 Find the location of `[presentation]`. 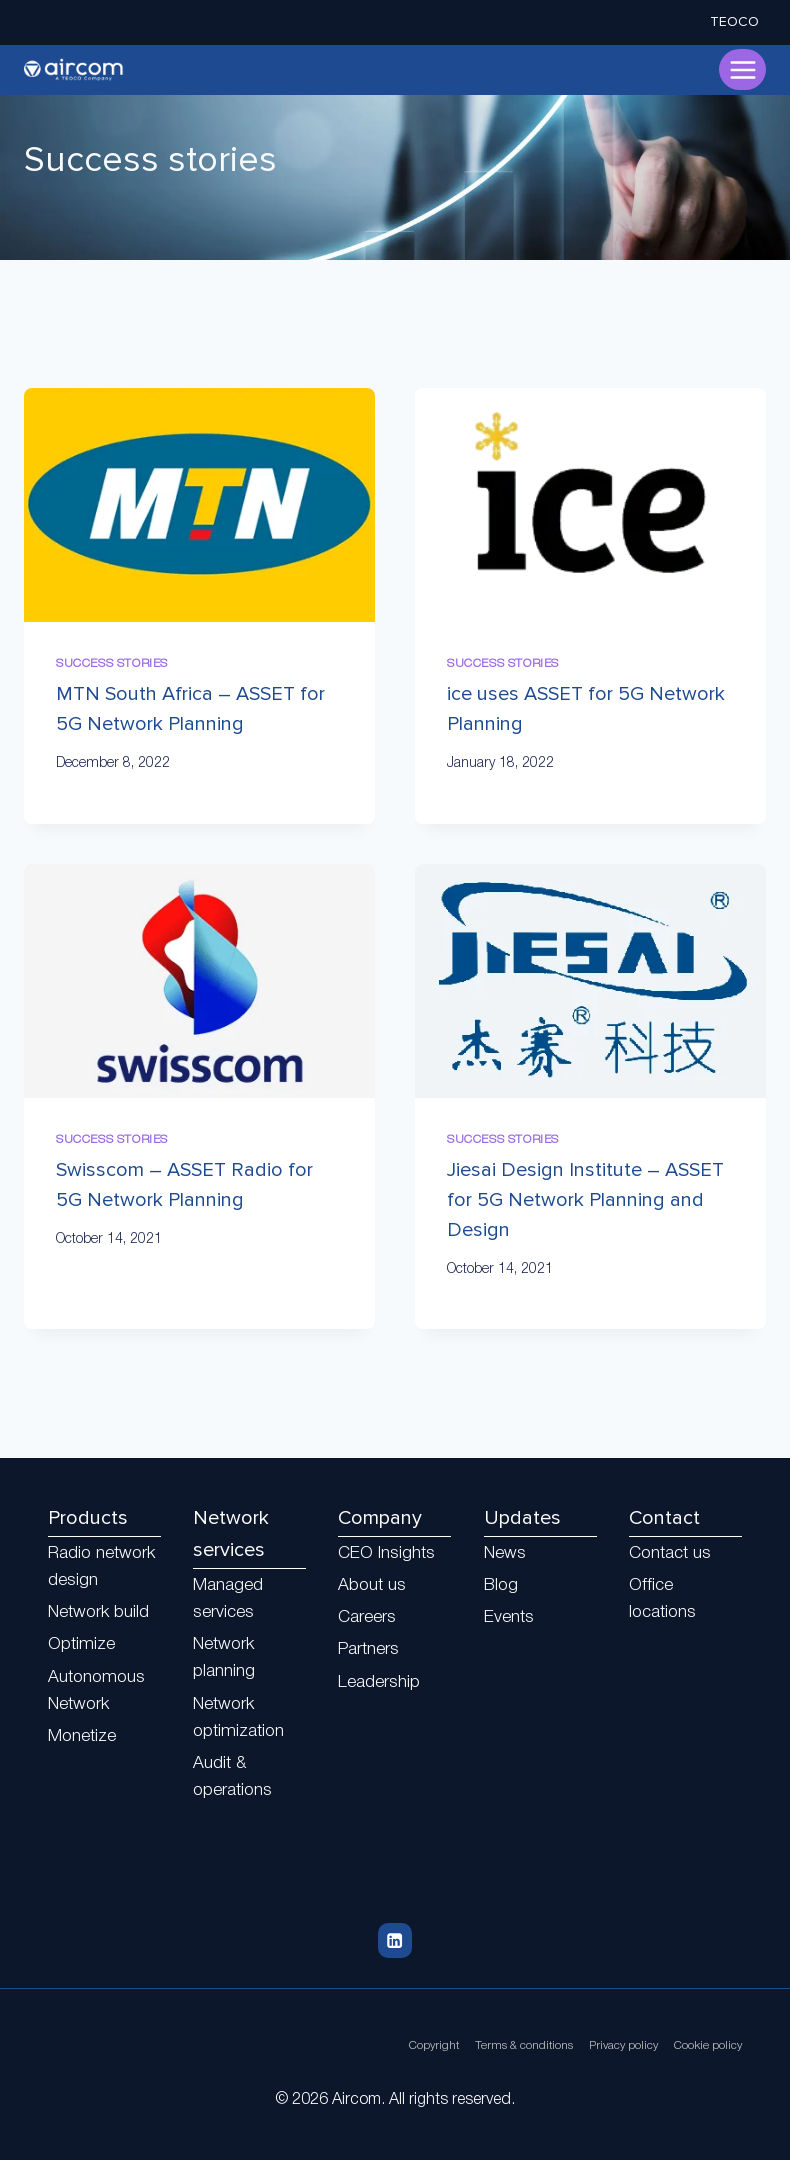

[presentation] is located at coordinates (199, 505).